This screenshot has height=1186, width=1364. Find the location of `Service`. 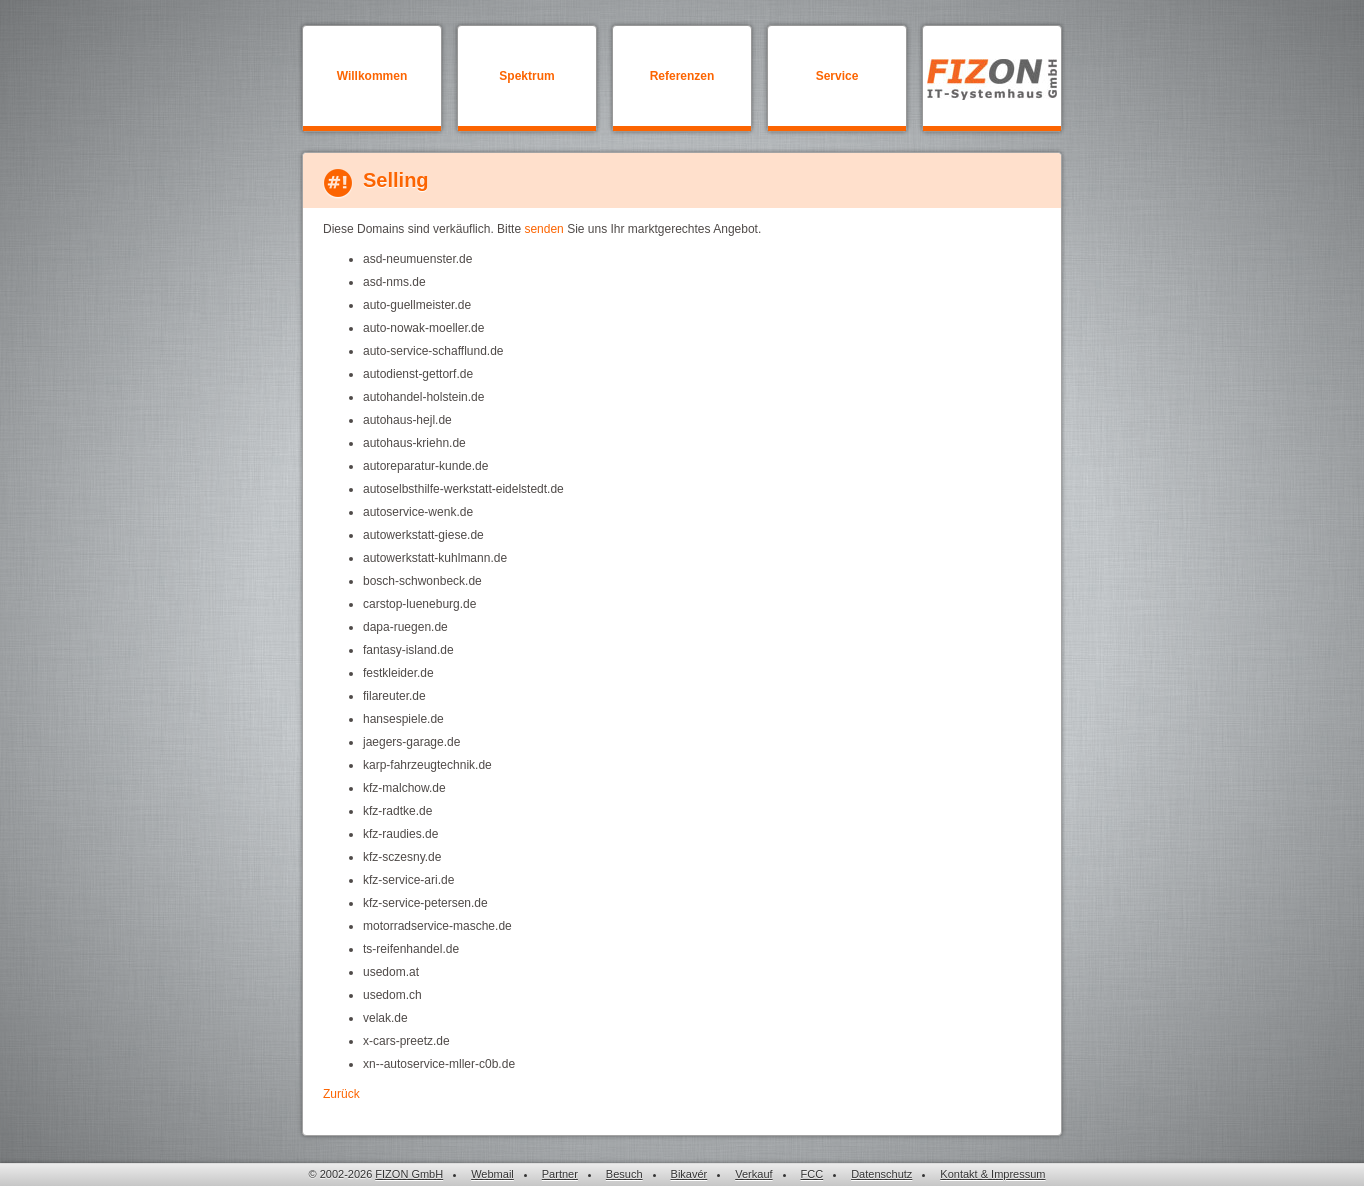

Service is located at coordinates (837, 76).